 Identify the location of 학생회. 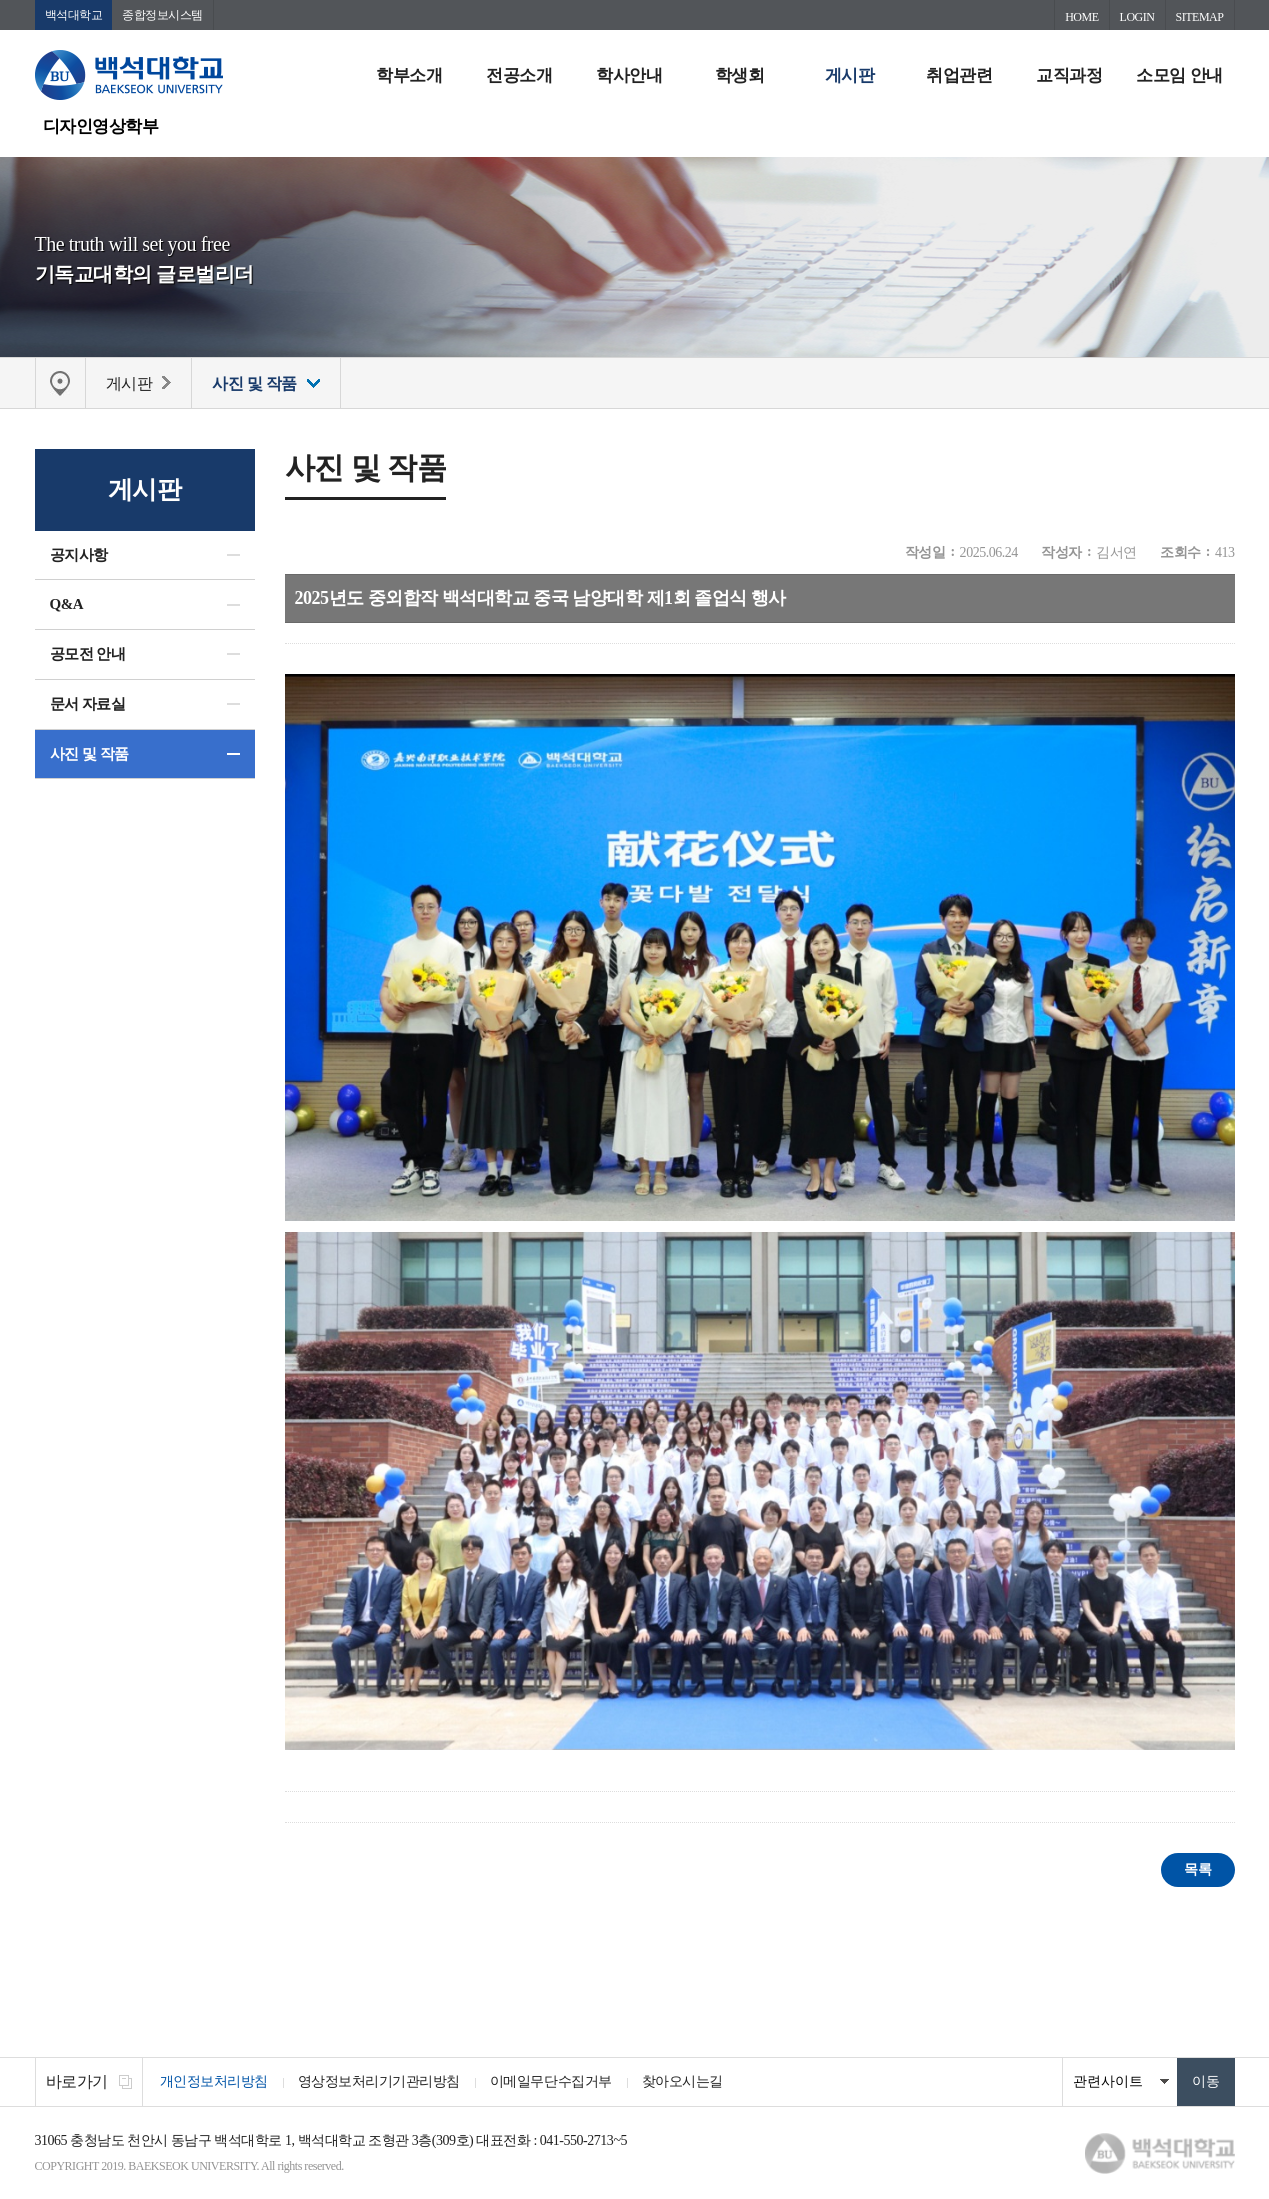
(740, 75).